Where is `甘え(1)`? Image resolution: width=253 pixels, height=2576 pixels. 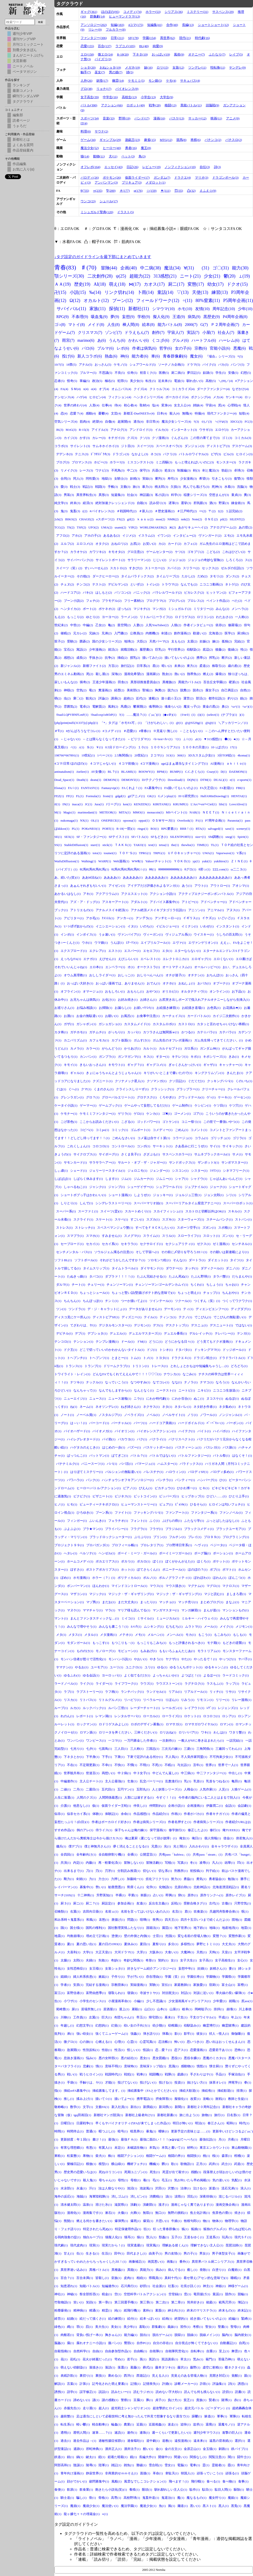 甘え(1) is located at coordinates (69, 2253).